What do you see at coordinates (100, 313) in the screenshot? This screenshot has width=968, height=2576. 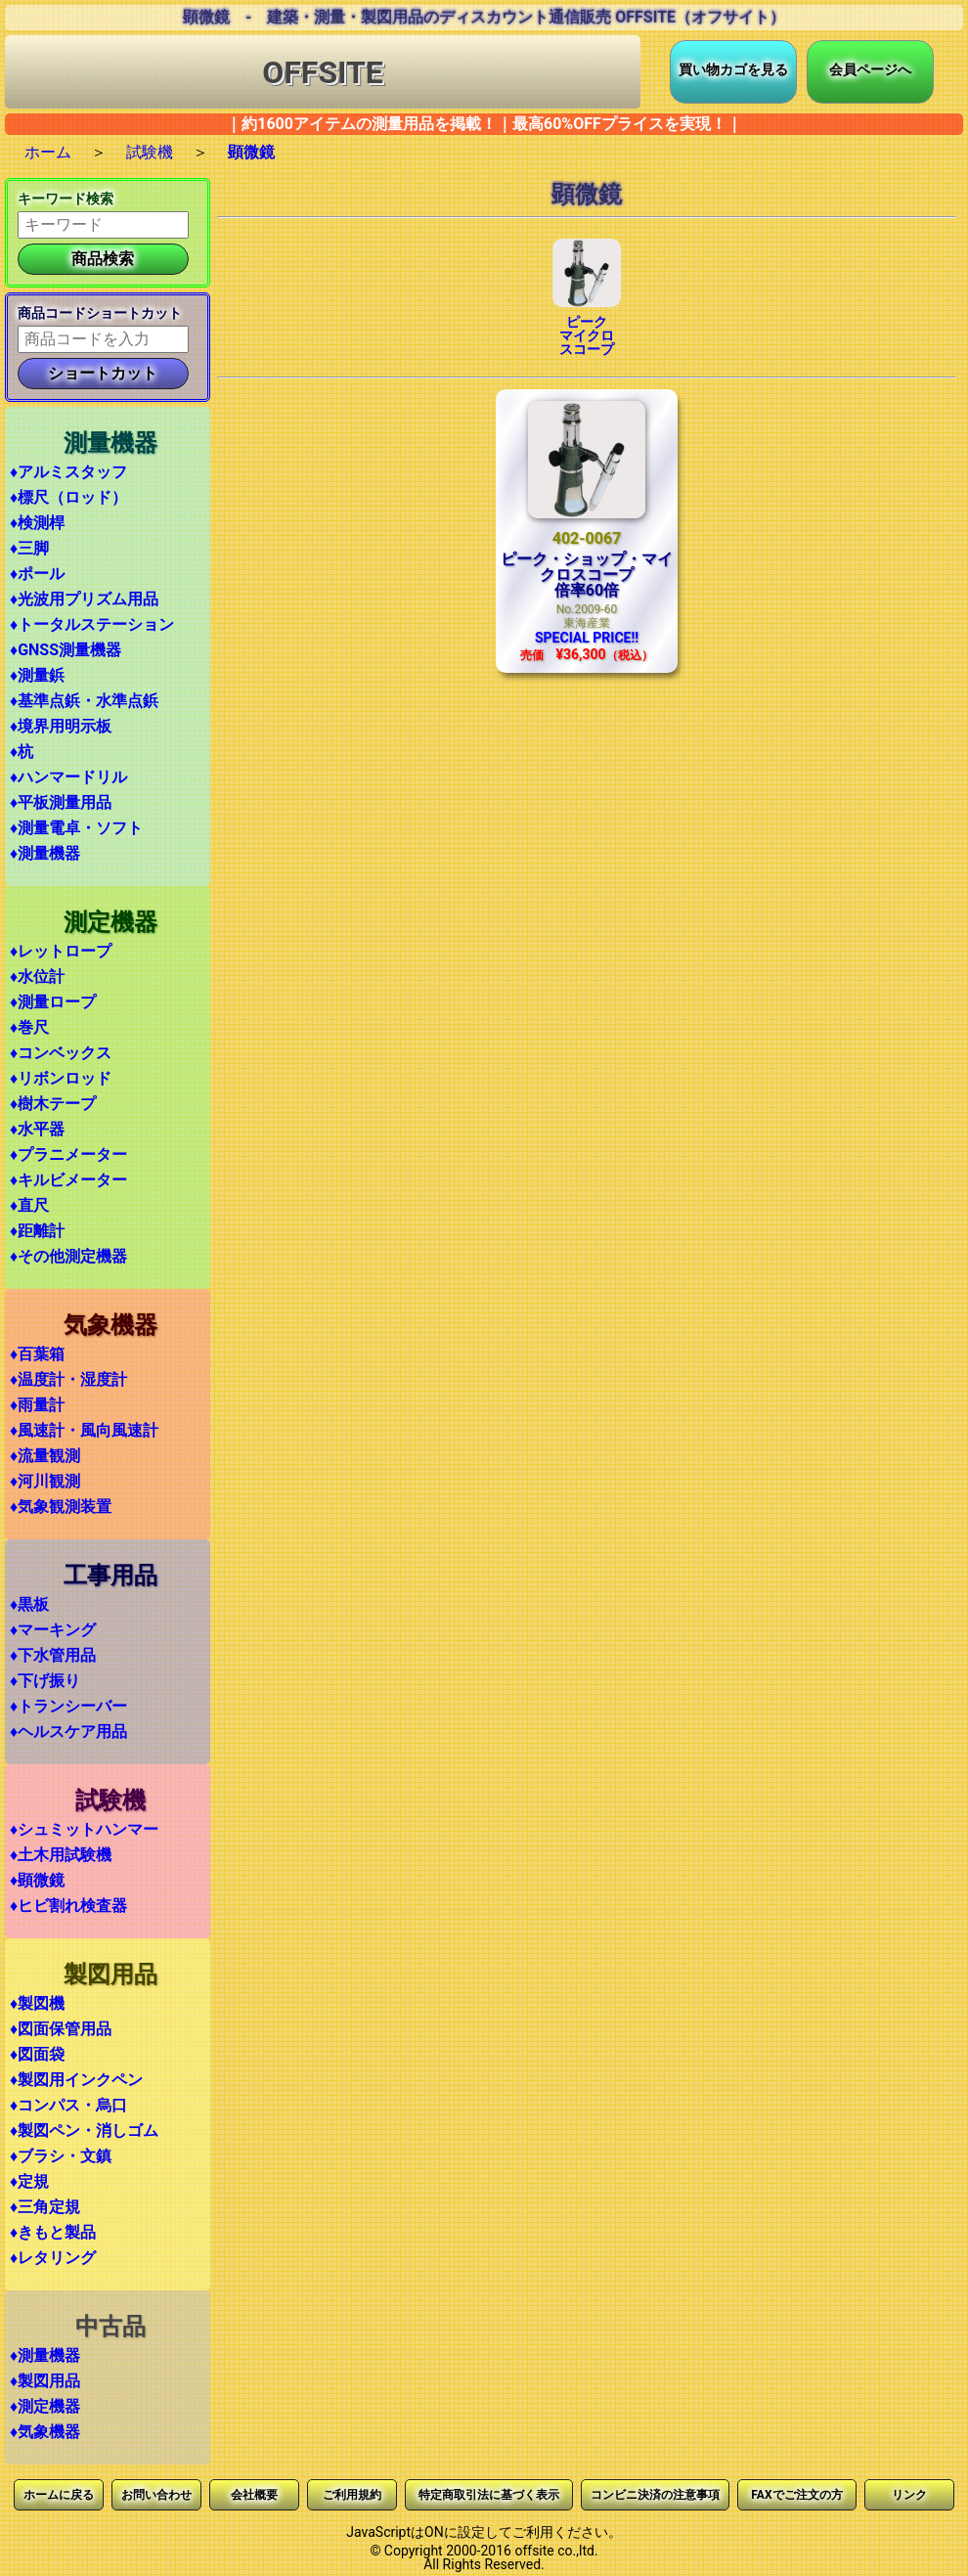 I see `商品コードショートカット` at bounding box center [100, 313].